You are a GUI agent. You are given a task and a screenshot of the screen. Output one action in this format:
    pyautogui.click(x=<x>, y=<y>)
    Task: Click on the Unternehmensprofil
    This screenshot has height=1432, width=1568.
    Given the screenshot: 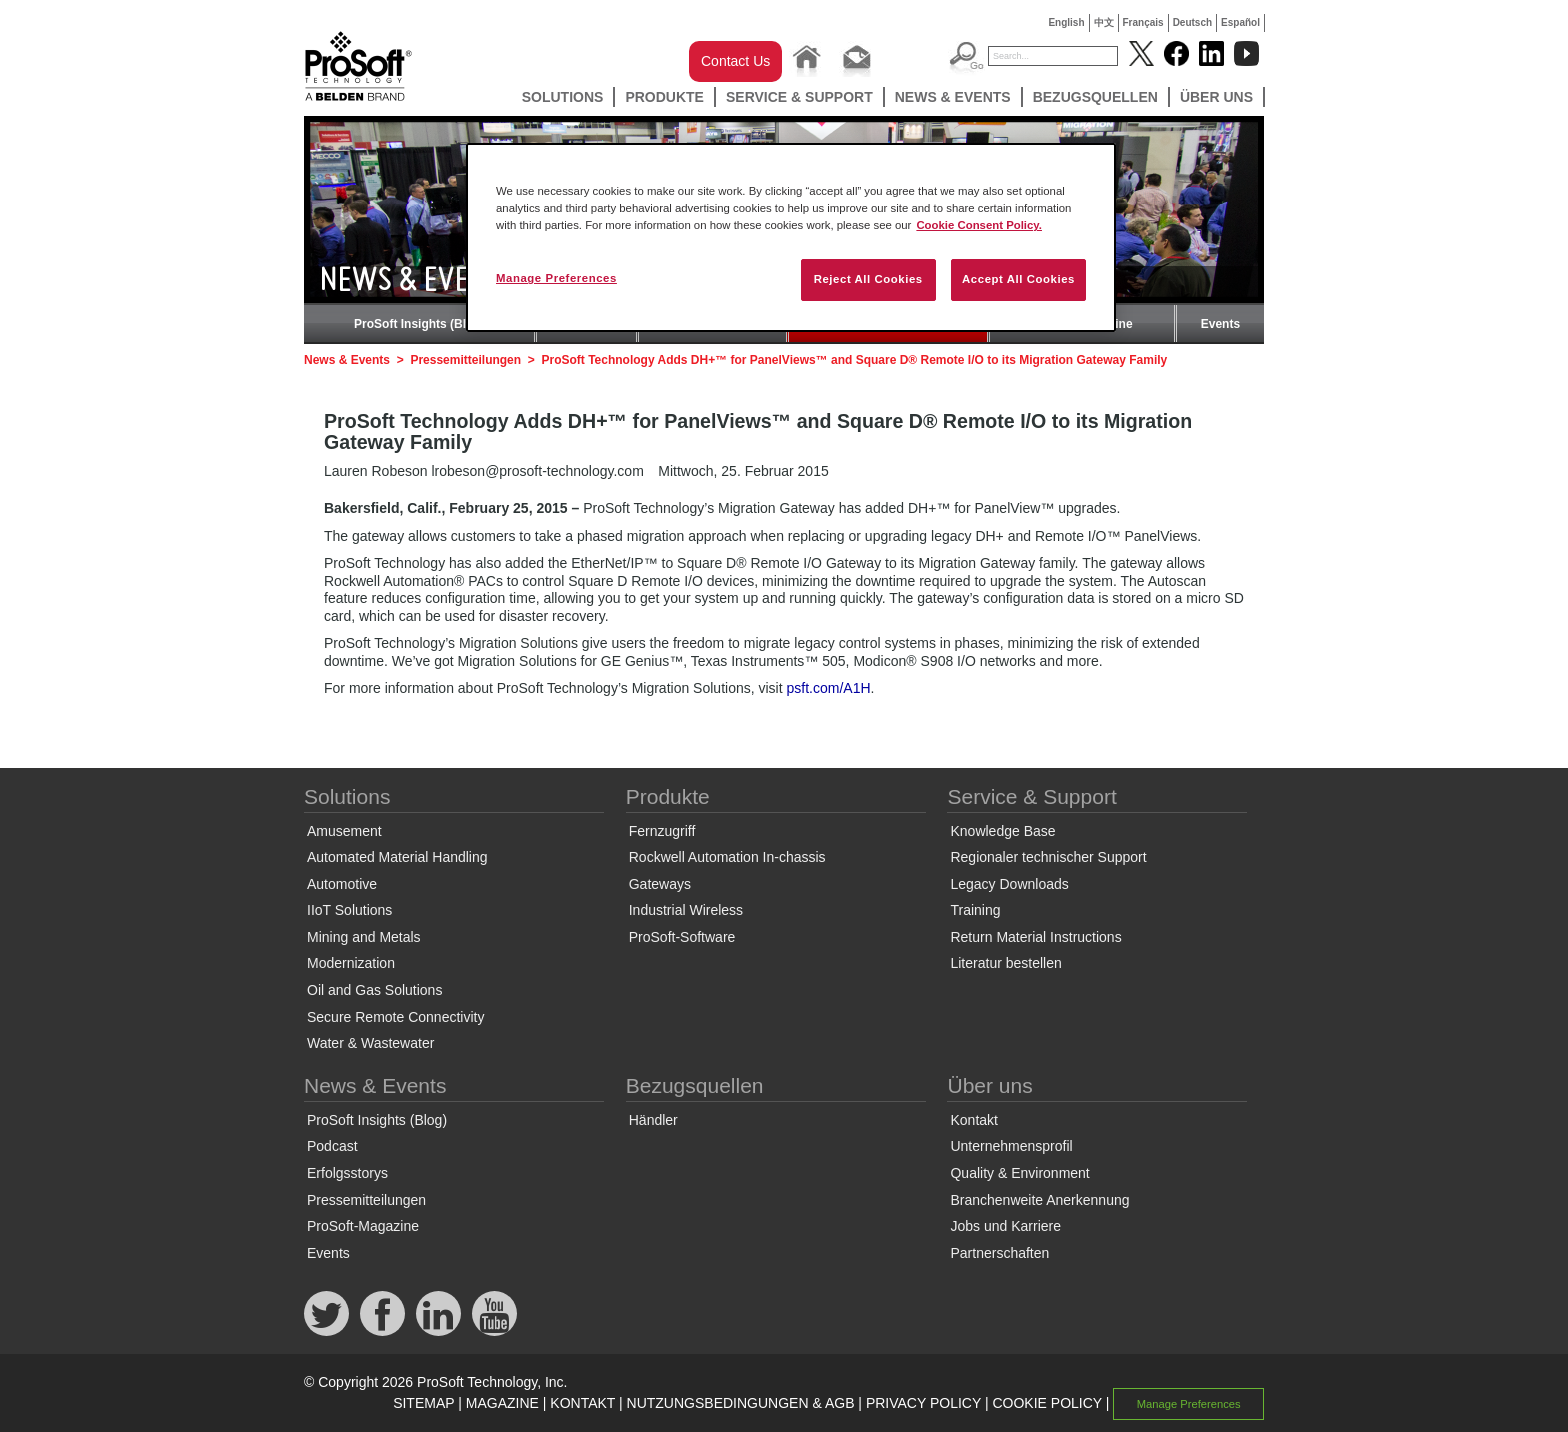 What is the action you would take?
    pyautogui.click(x=1011, y=1146)
    